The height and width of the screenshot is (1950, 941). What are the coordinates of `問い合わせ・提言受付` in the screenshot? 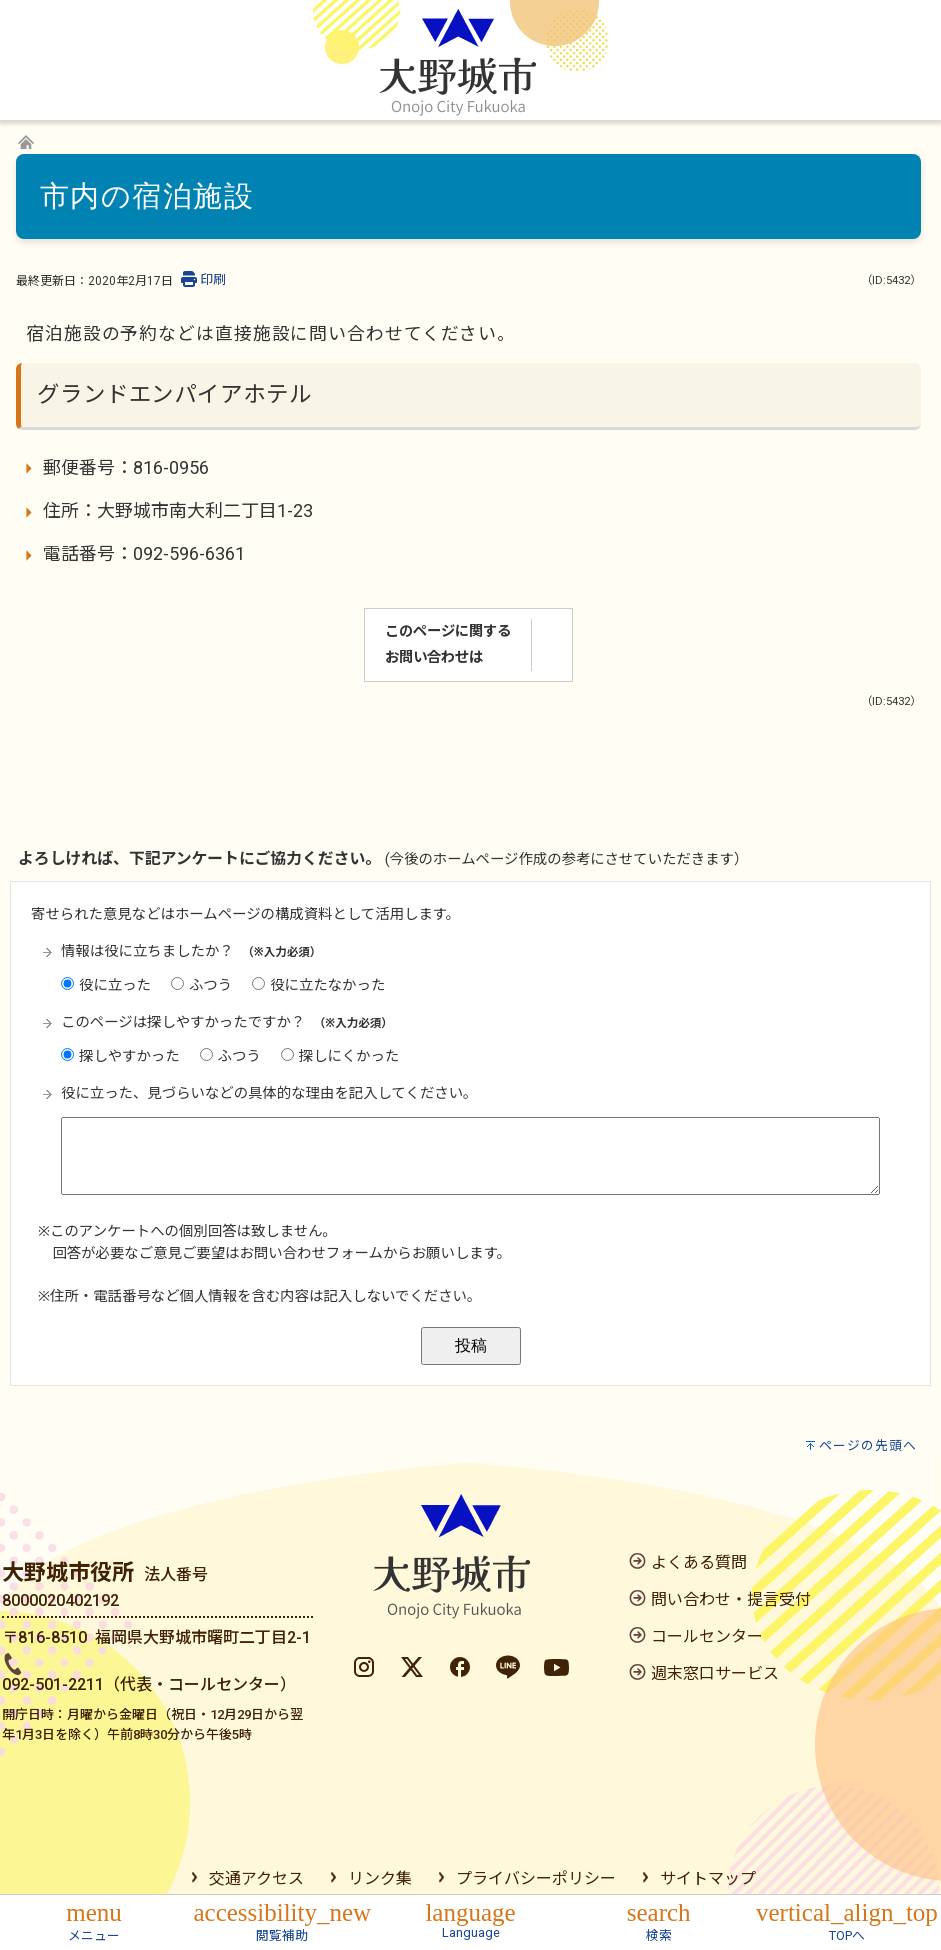 It's located at (731, 1599).